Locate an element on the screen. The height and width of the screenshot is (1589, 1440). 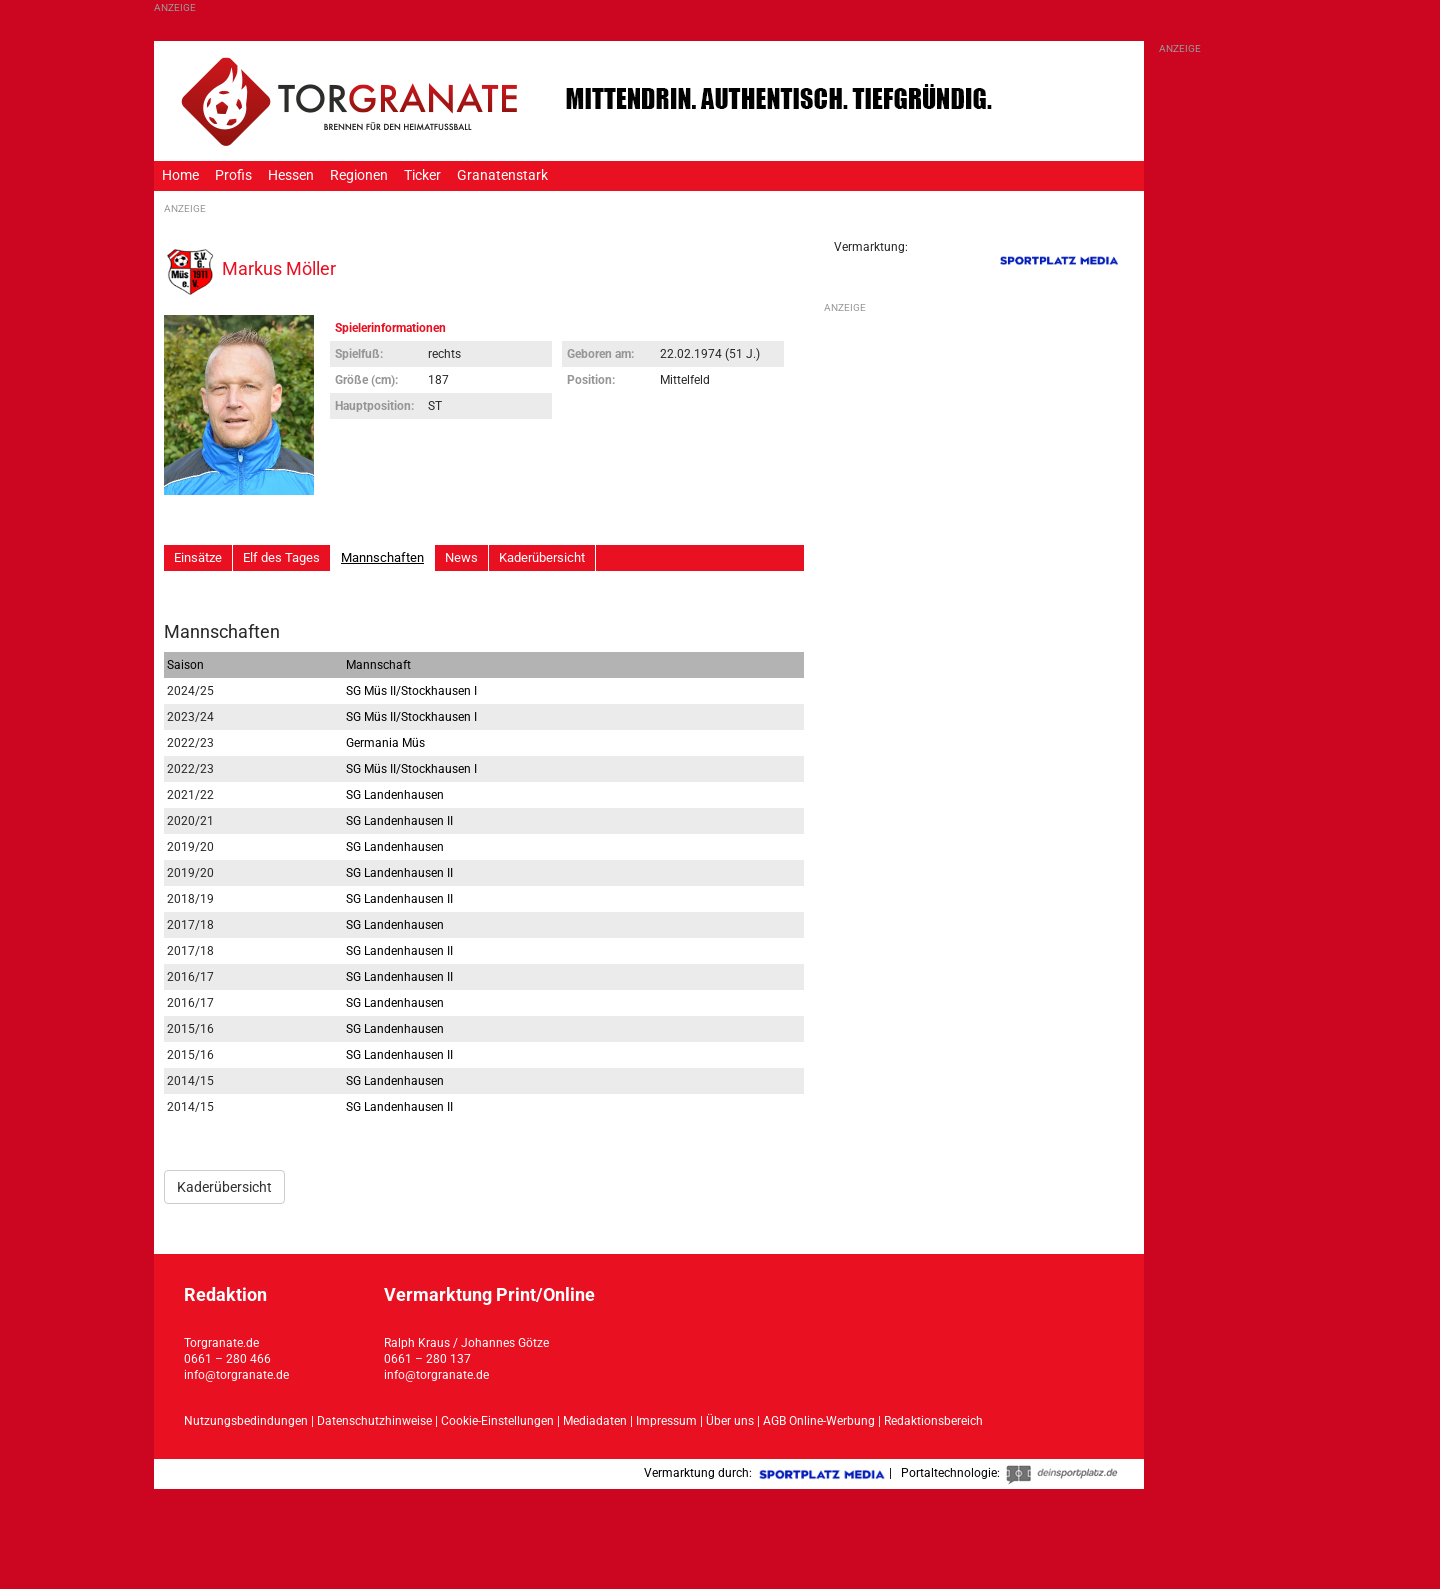
Einsätze is located at coordinates (198, 557).